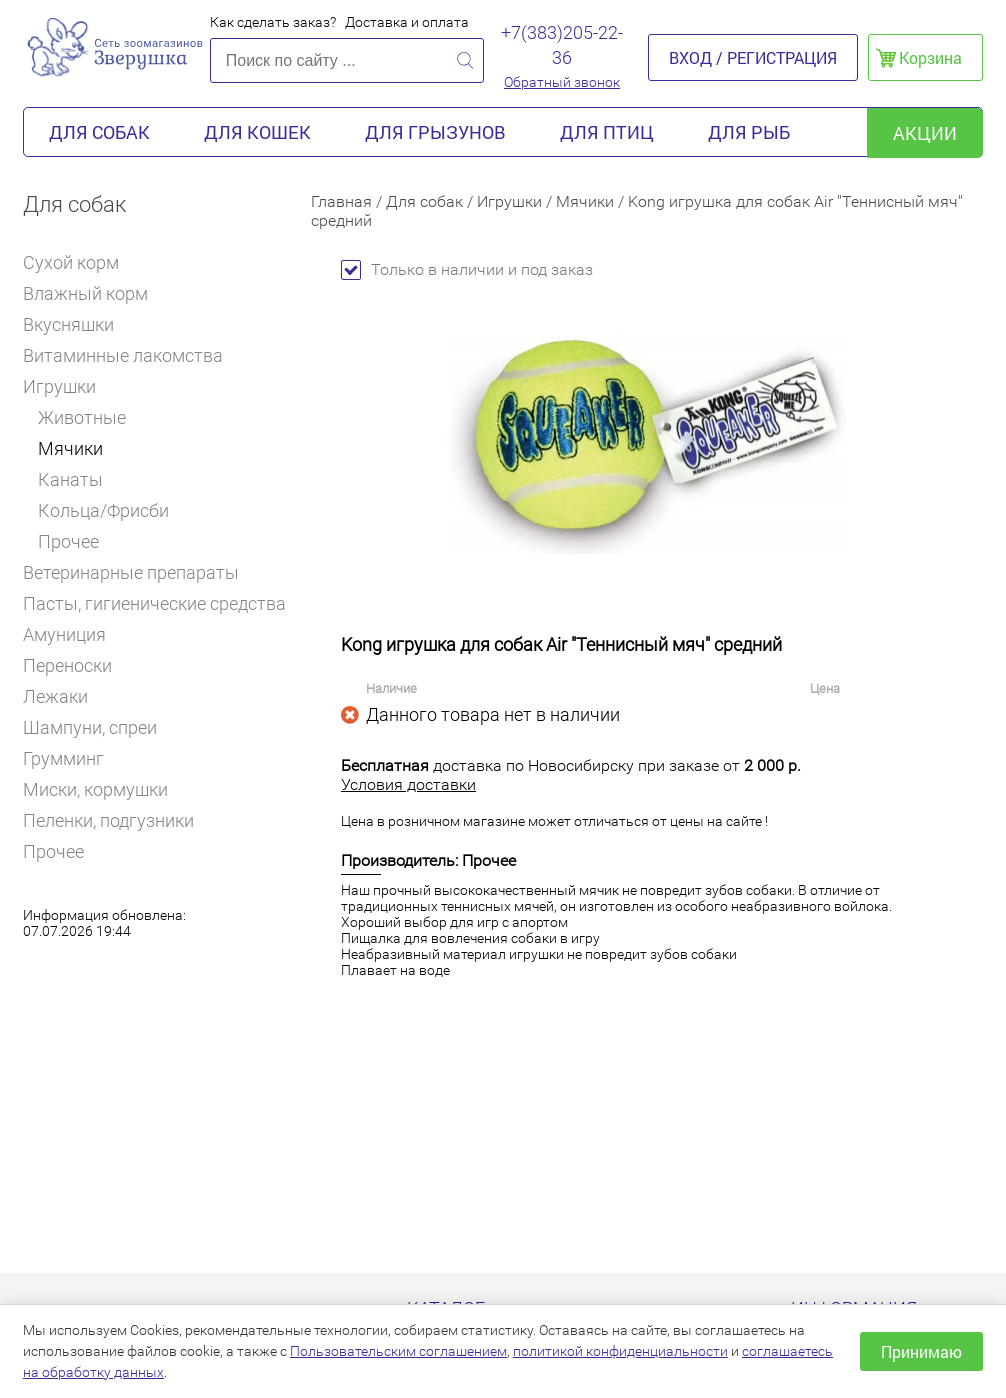  I want to click on Шампуни, спреи, so click(90, 727).